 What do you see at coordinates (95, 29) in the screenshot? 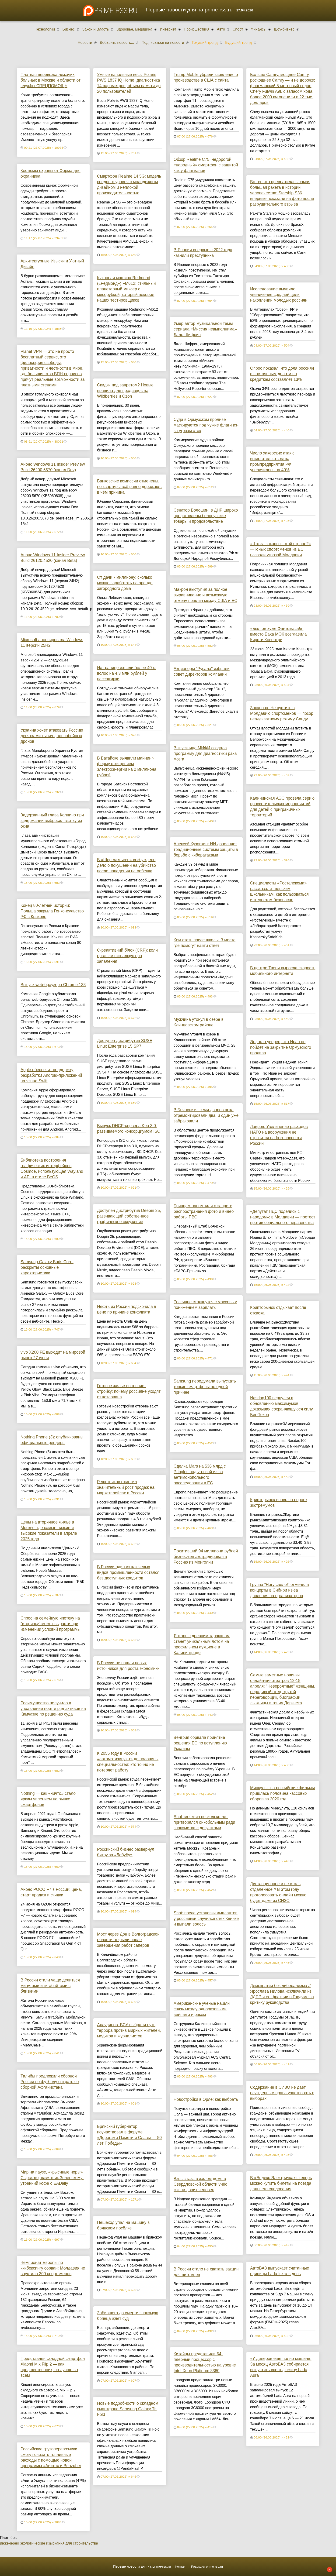
I see `Закон и Власть` at bounding box center [95, 29].